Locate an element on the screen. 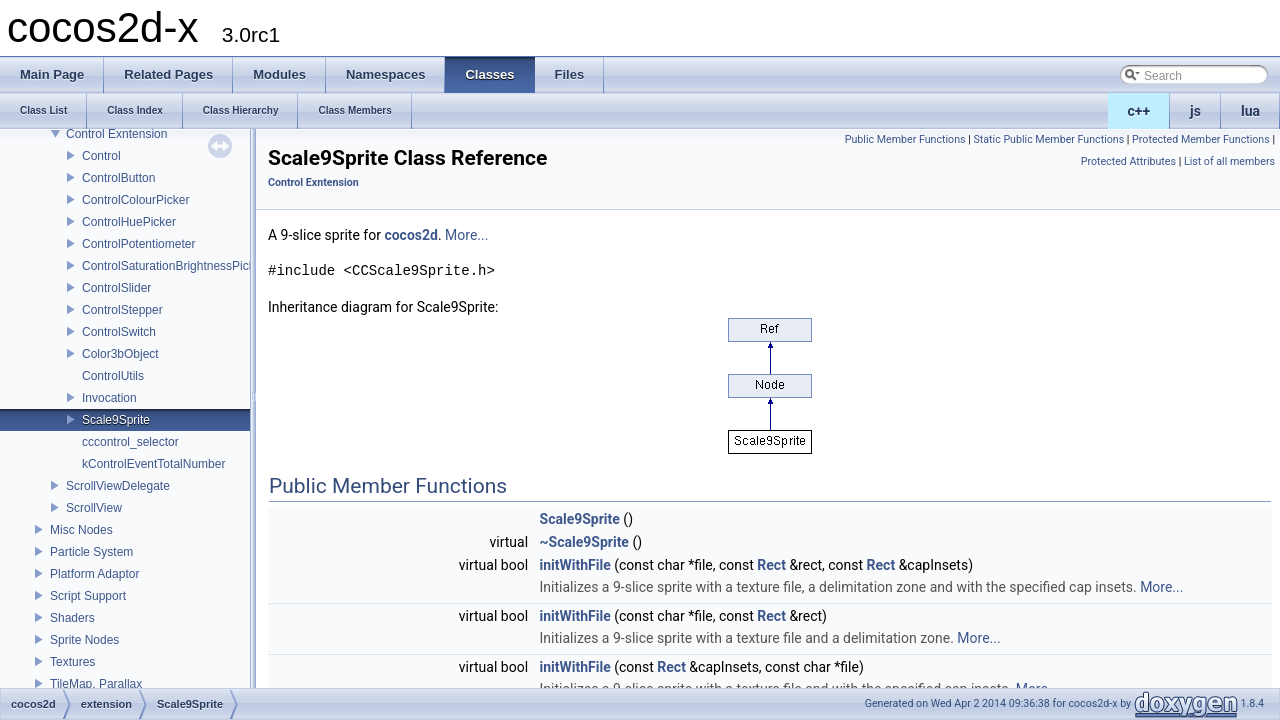 This screenshot has width=1280, height=720. ~Scale9Sprite is located at coordinates (584, 542).